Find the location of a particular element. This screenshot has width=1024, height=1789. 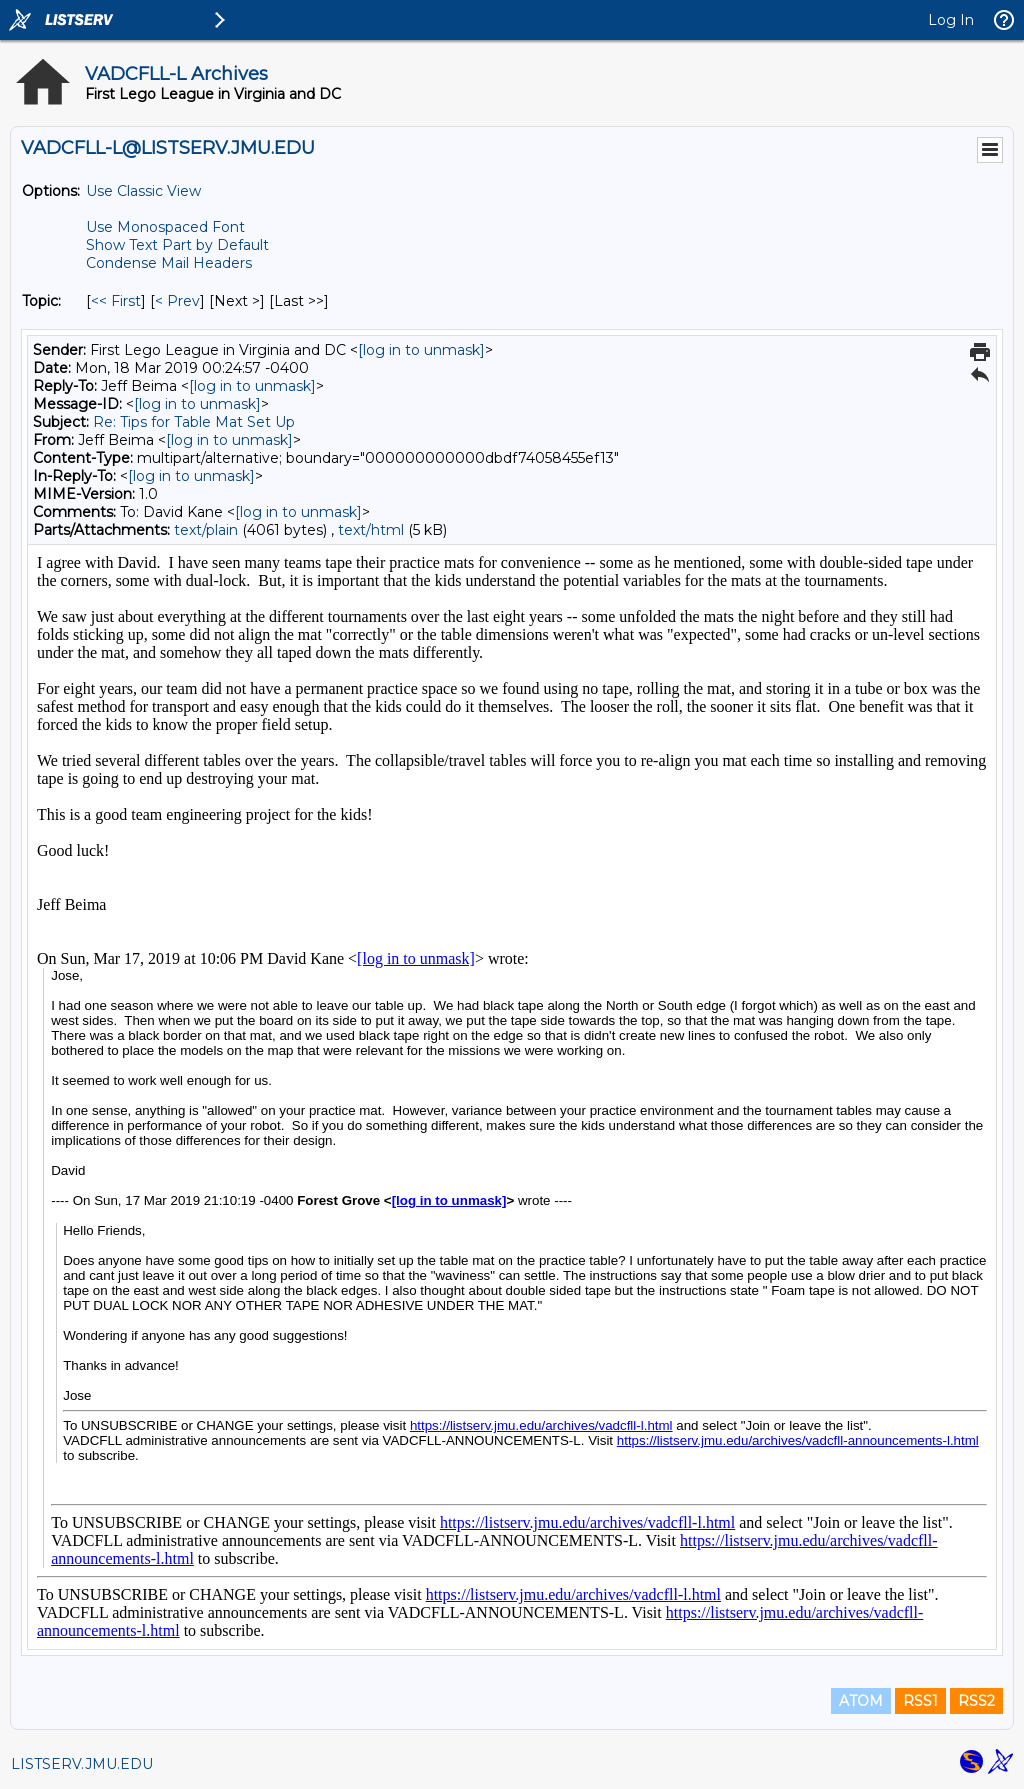

Condense Mail Headers is located at coordinates (169, 263).